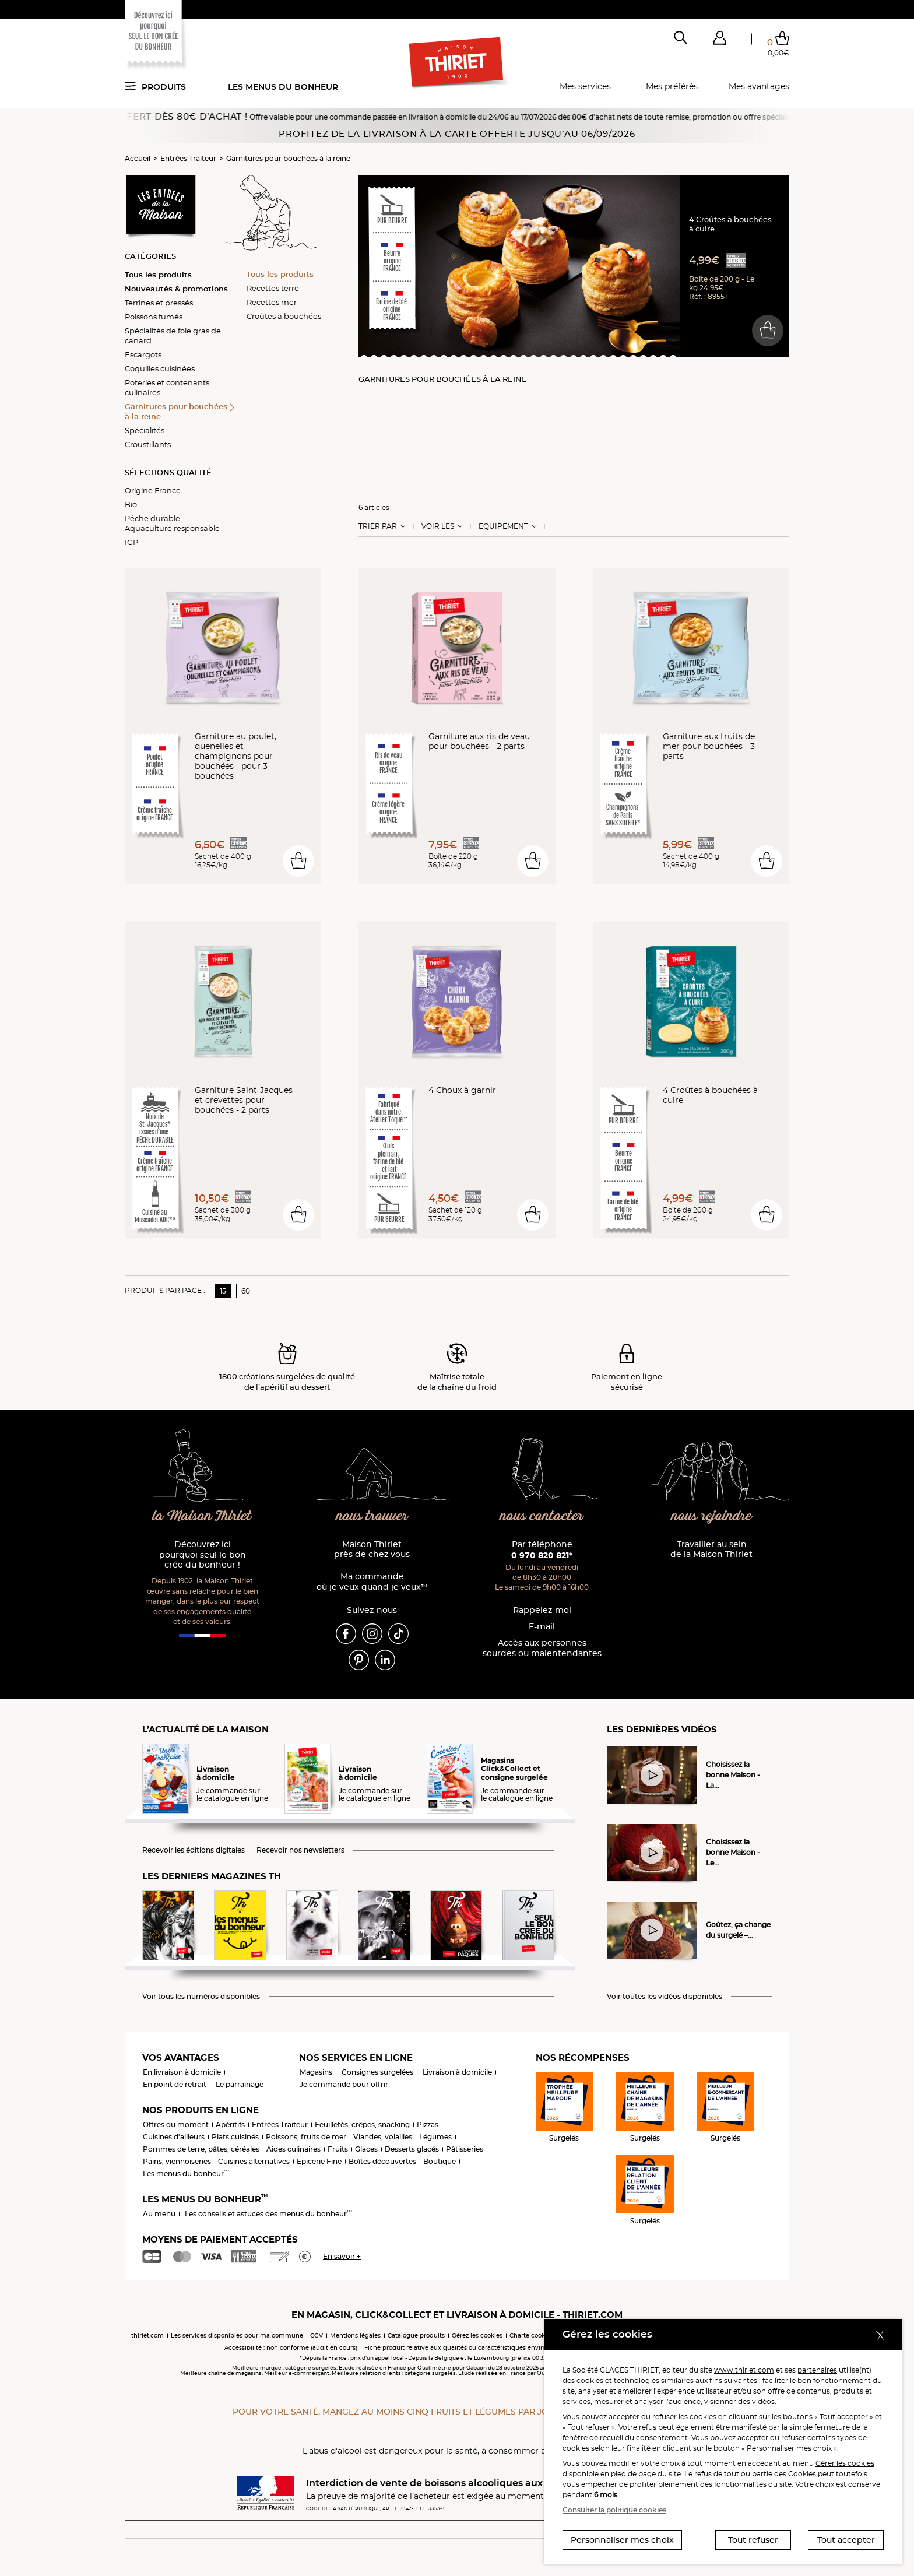 Image resolution: width=914 pixels, height=2576 pixels. Describe the element at coordinates (372, 1550) in the screenshot. I see `Maison Thiriet près de chez vous` at that location.